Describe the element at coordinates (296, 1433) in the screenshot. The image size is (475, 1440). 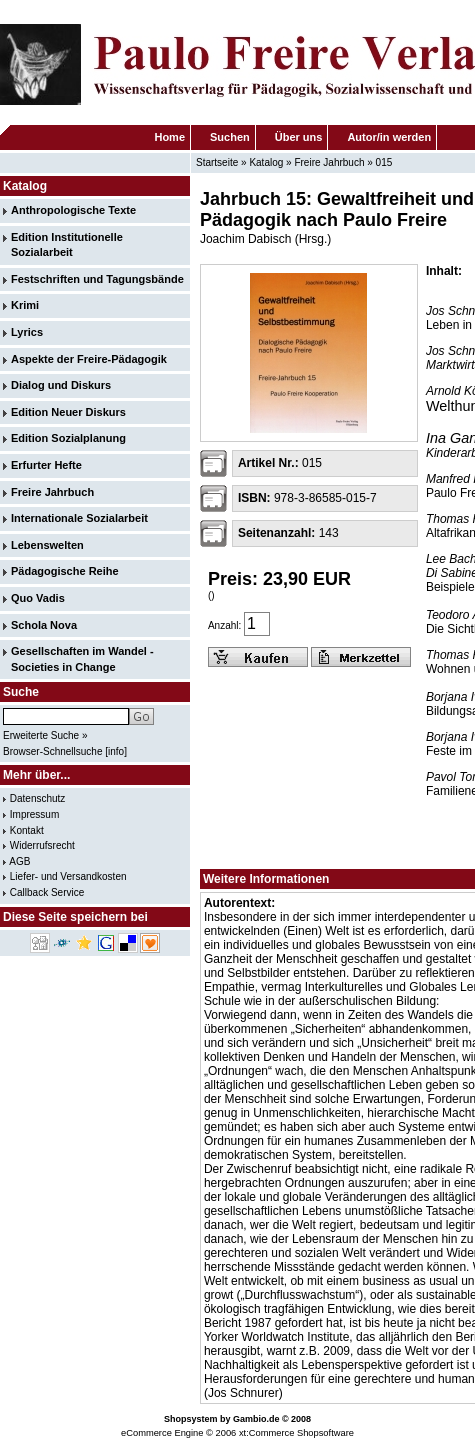
I see `xt:Commerce Shopsoftware` at that location.